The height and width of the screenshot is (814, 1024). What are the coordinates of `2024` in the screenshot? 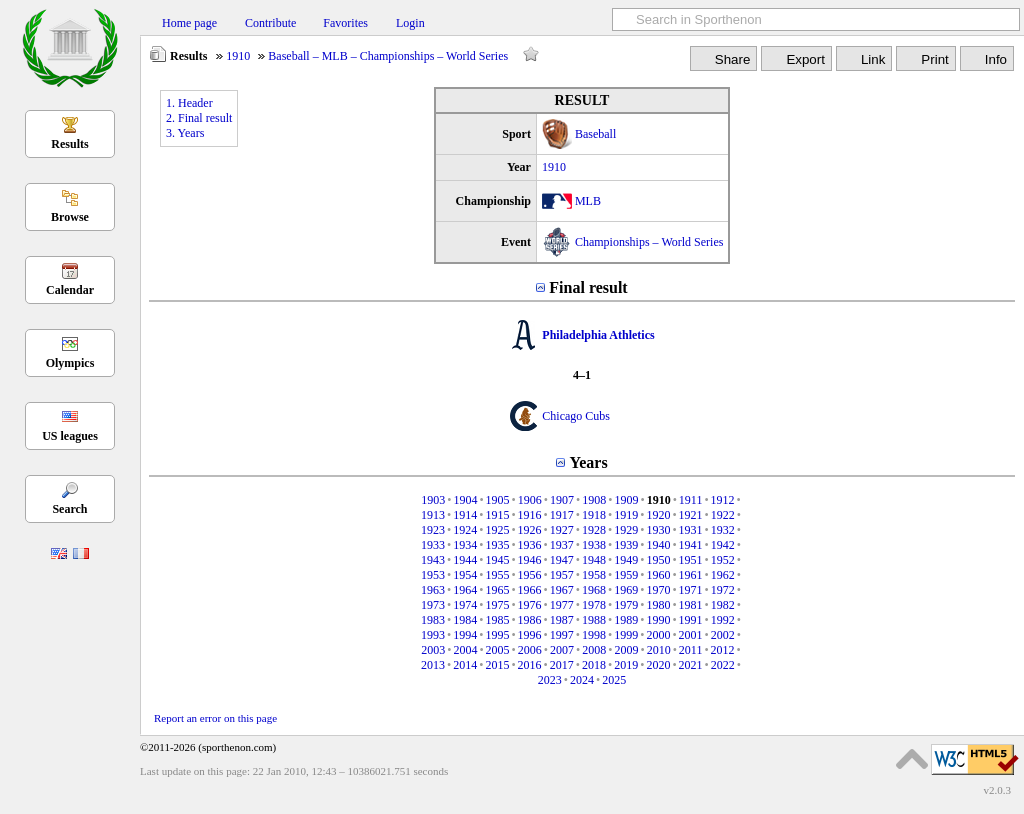 It's located at (582, 680).